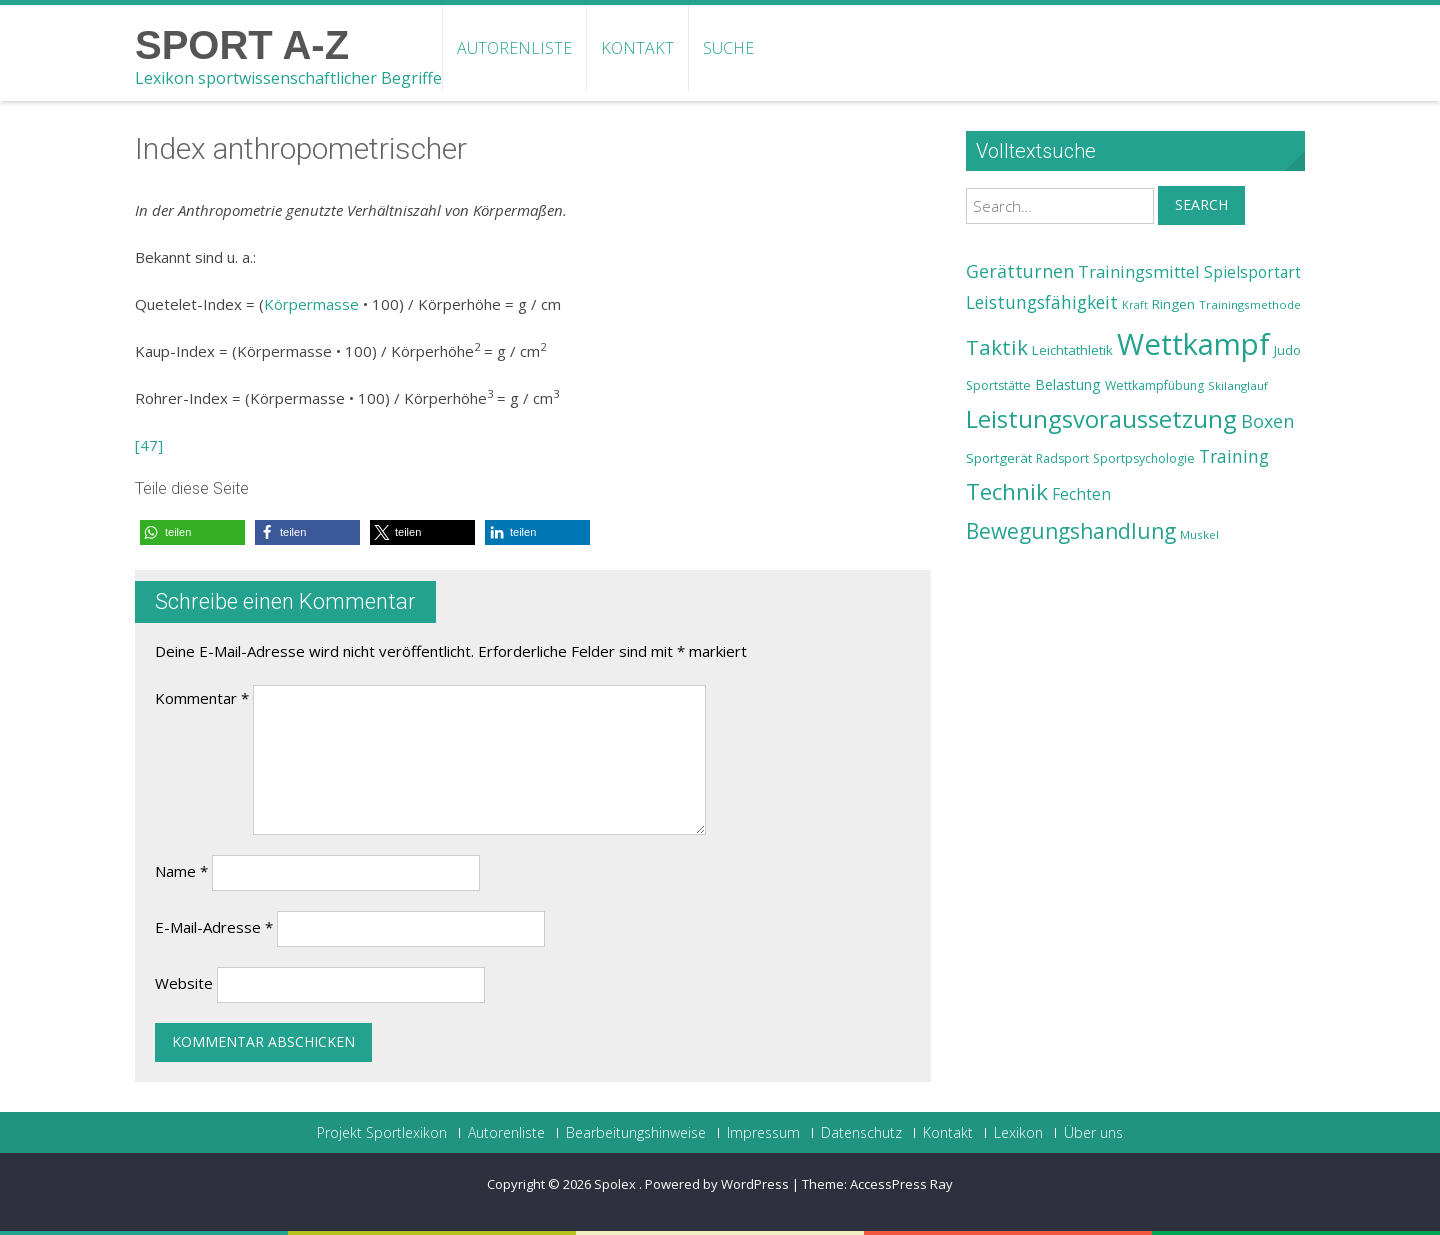 The height and width of the screenshot is (1235, 1440). Describe the element at coordinates (636, 1133) in the screenshot. I see `Bearbeitungshinweise` at that location.